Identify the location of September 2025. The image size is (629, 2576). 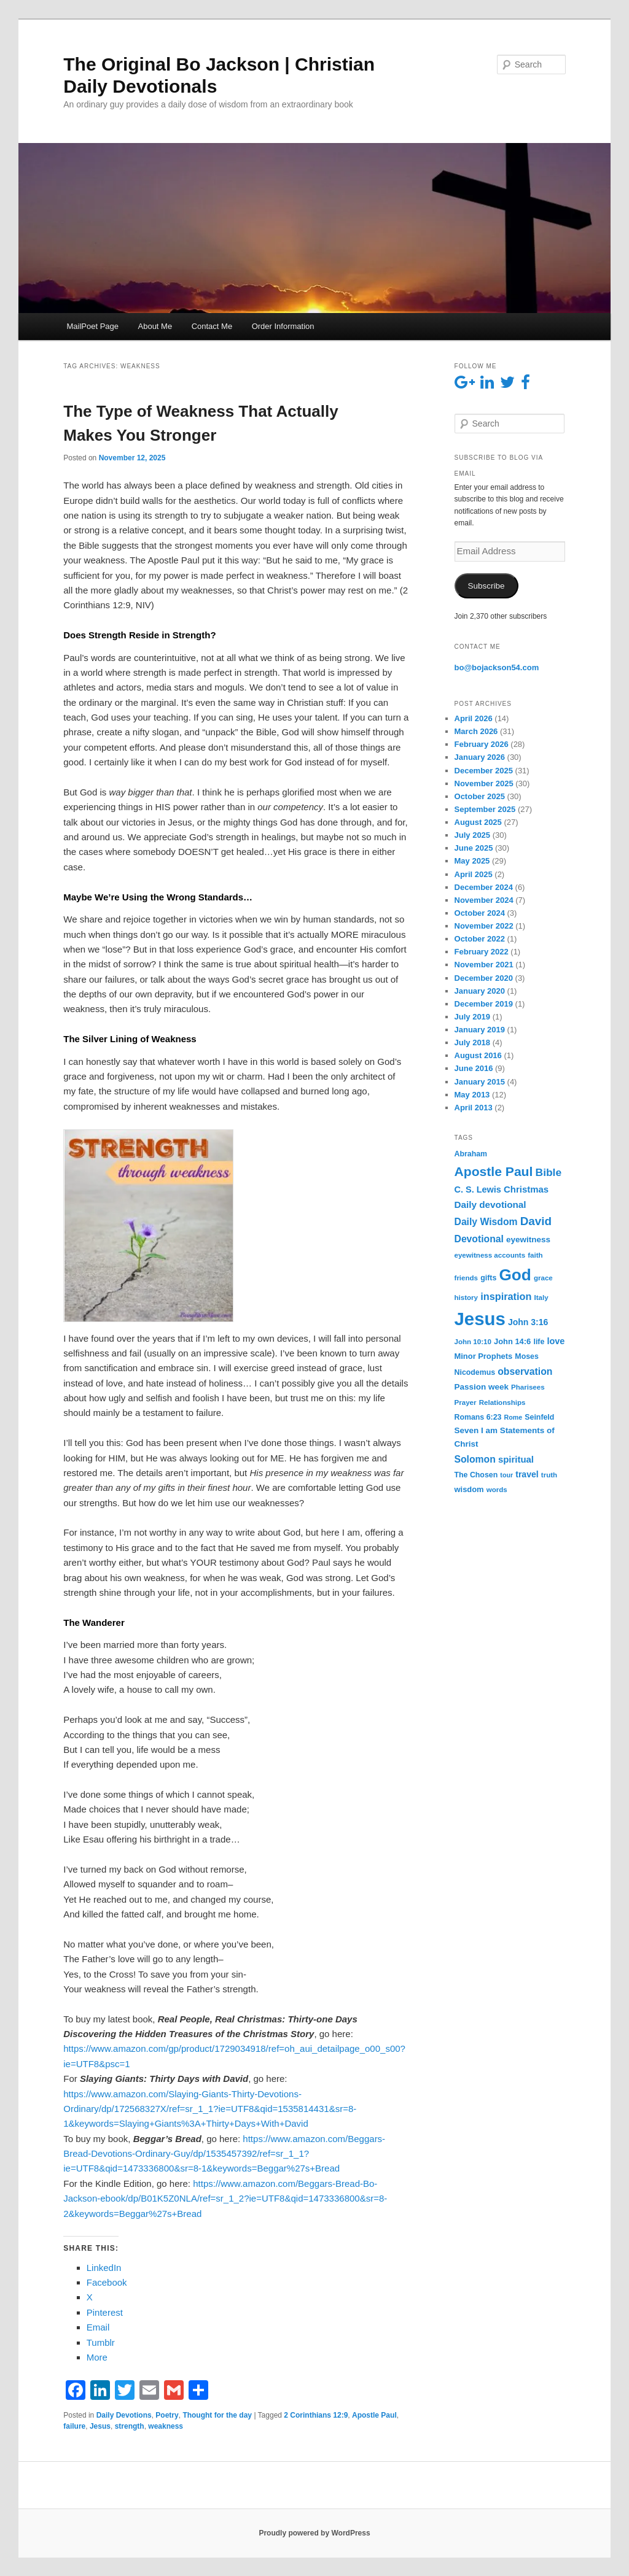
(485, 809).